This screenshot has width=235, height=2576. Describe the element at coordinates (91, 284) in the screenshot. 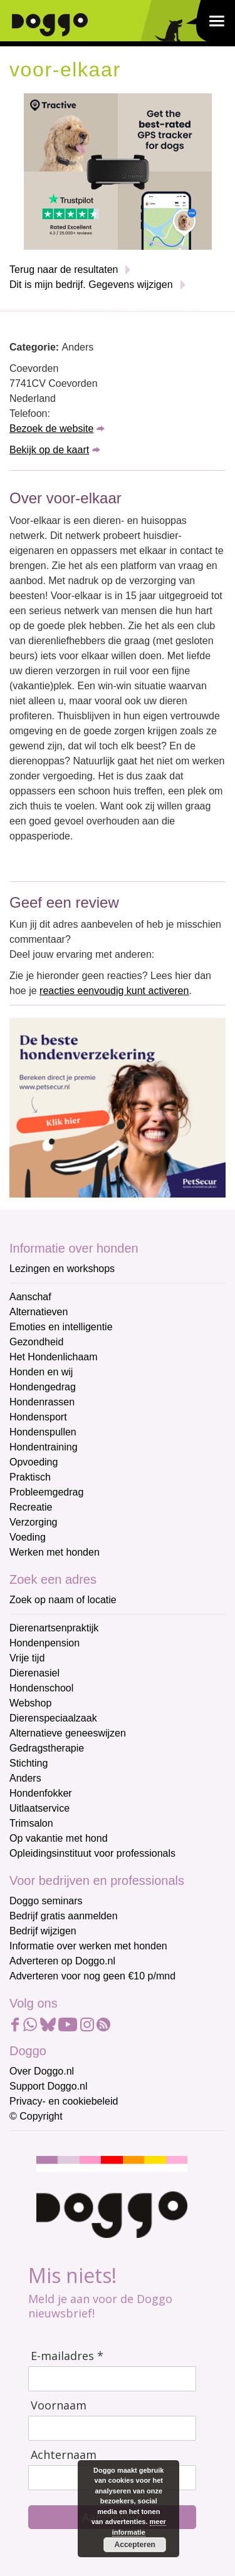

I see `Dit is mijn bedrijf. Gegevens wijzigen` at that location.